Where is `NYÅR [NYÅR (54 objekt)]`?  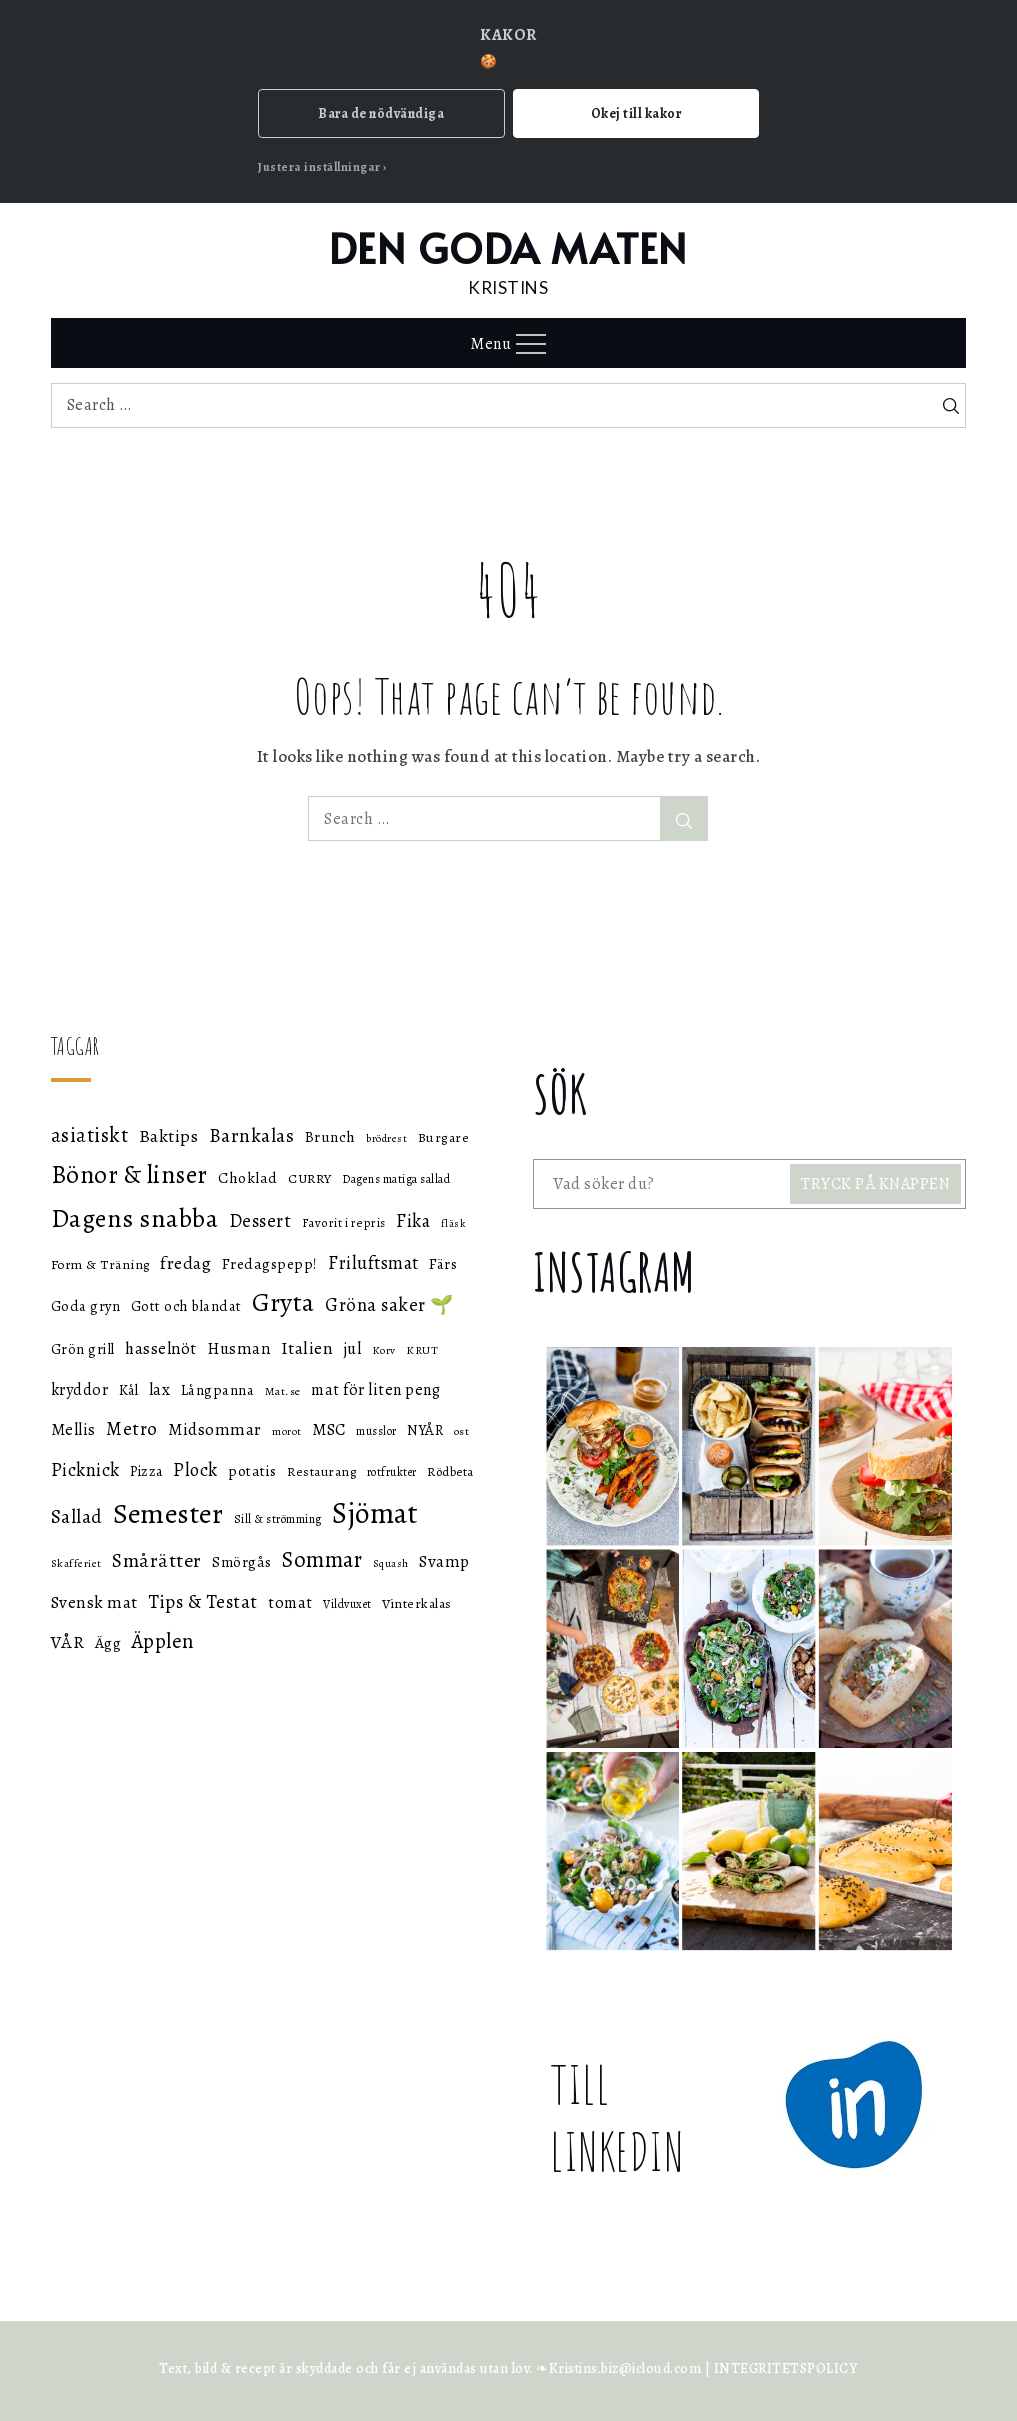
NYÅR [NYÅR (54 objekt)] is located at coordinates (425, 1430).